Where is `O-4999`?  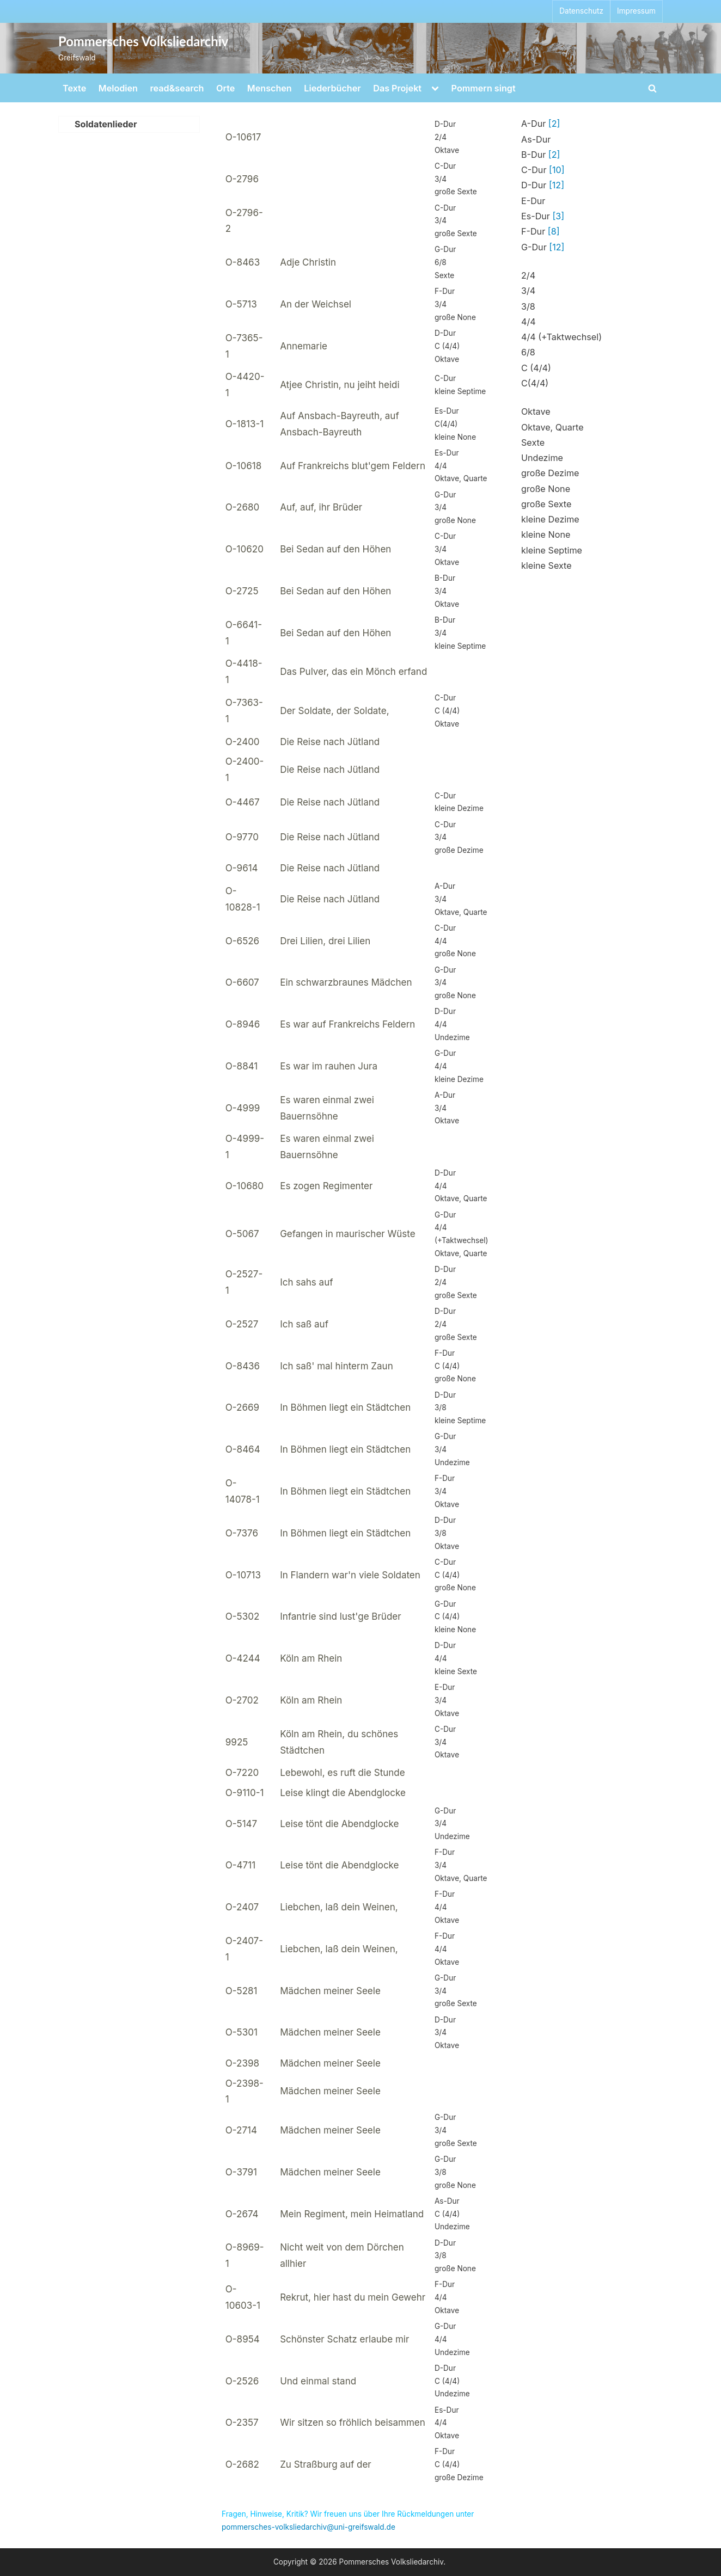
O-4999 is located at coordinates (242, 1108).